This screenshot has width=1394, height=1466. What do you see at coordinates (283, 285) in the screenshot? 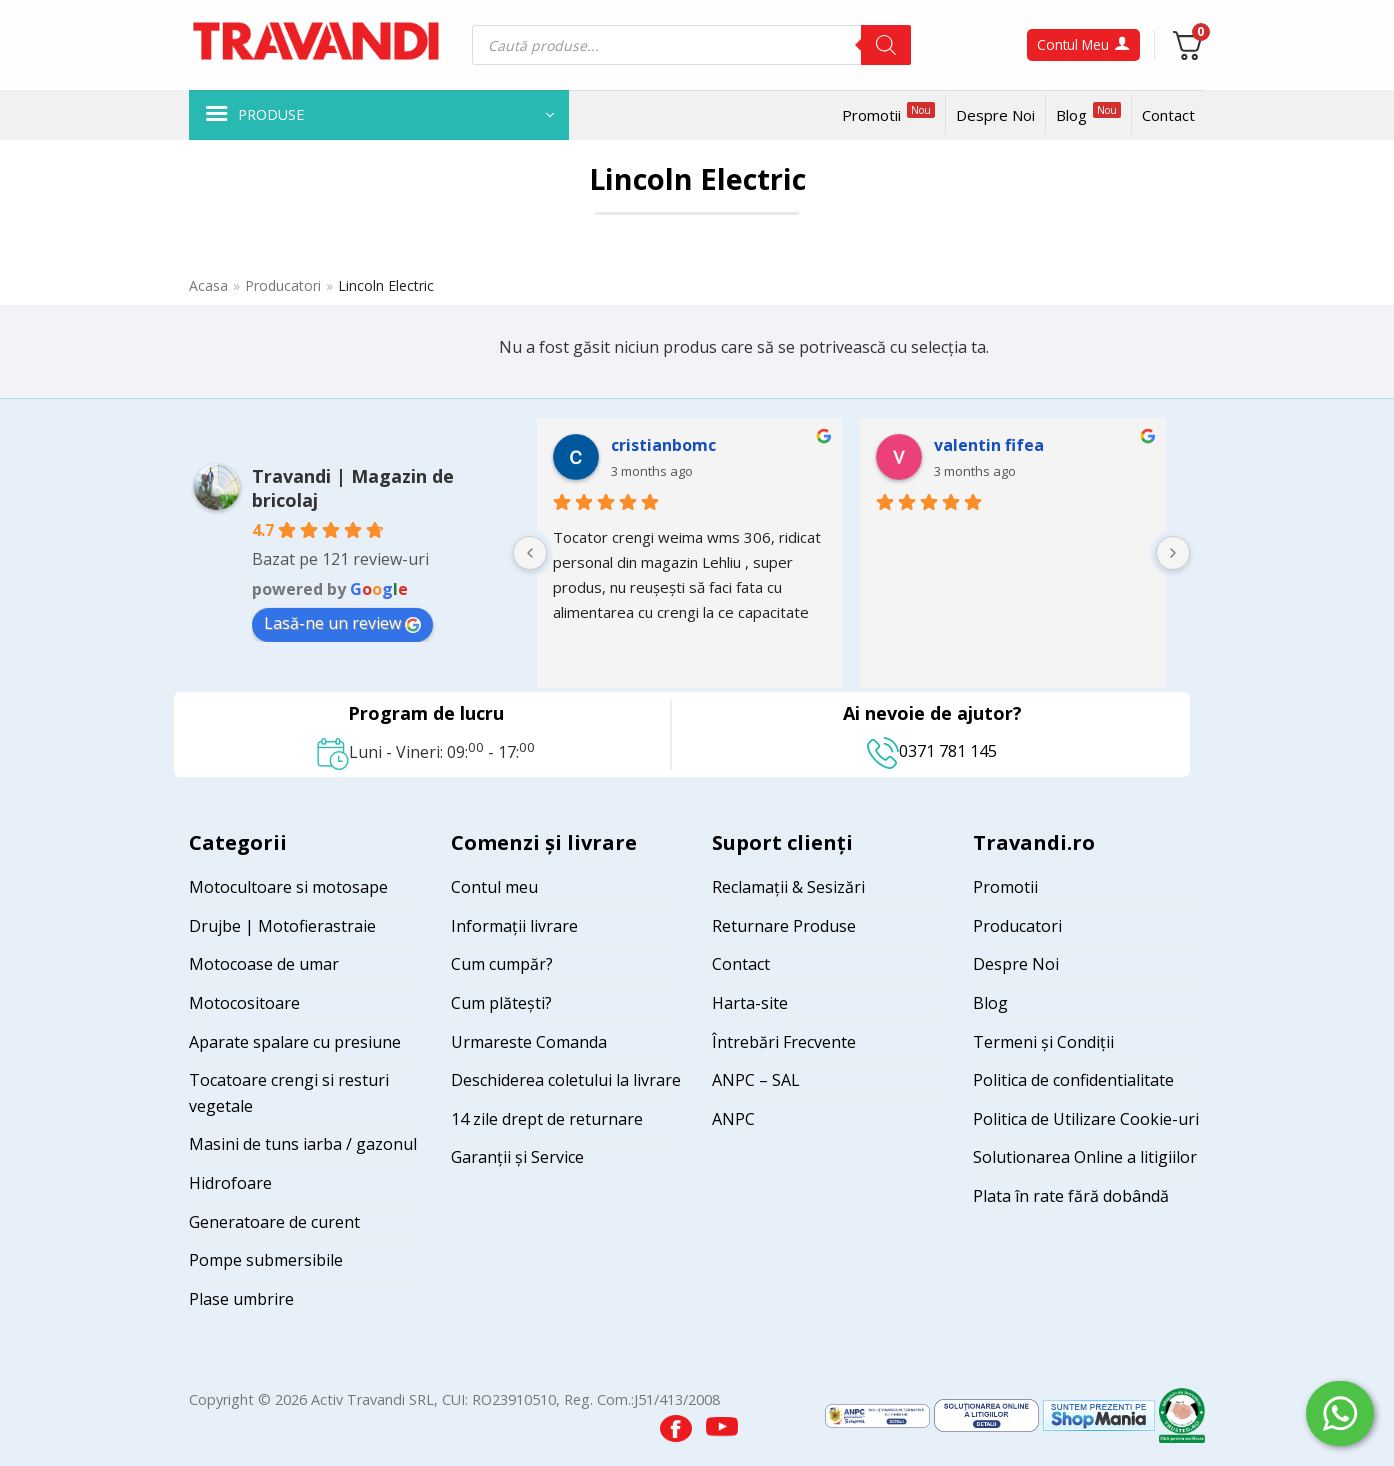
I see `Producatori` at bounding box center [283, 285].